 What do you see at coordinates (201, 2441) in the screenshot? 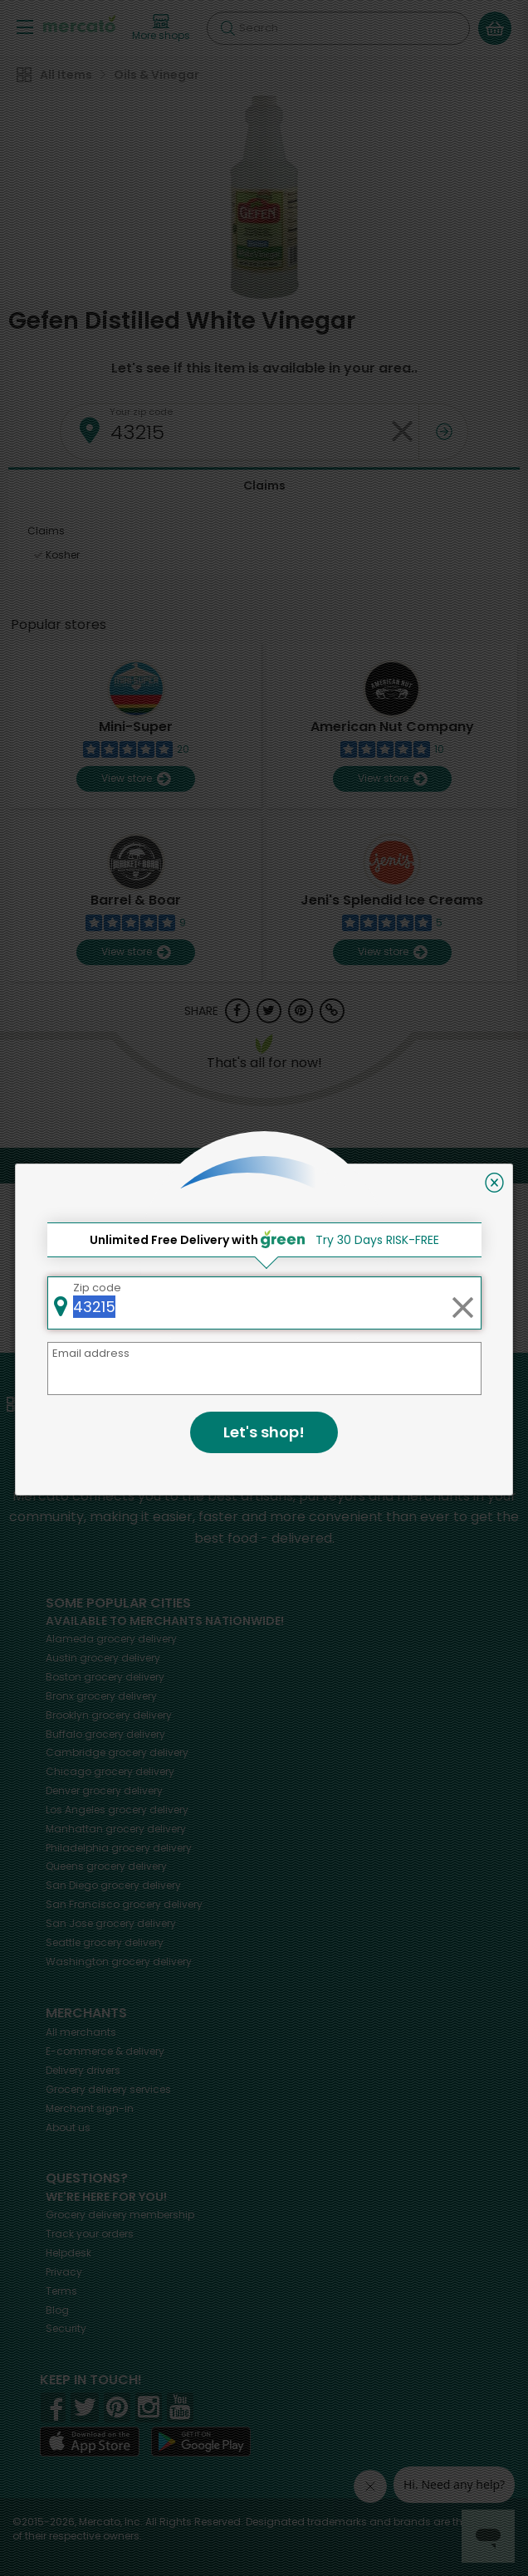
I see `[Google Play]` at bounding box center [201, 2441].